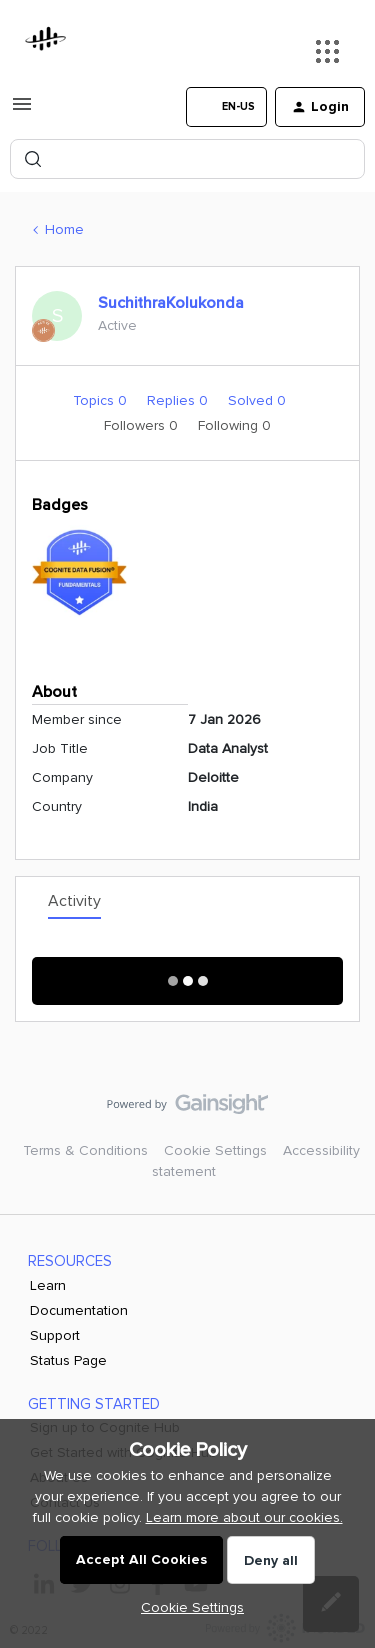 Image resolution: width=375 pixels, height=1648 pixels. What do you see at coordinates (68, 1360) in the screenshot?
I see `Status Page` at bounding box center [68, 1360].